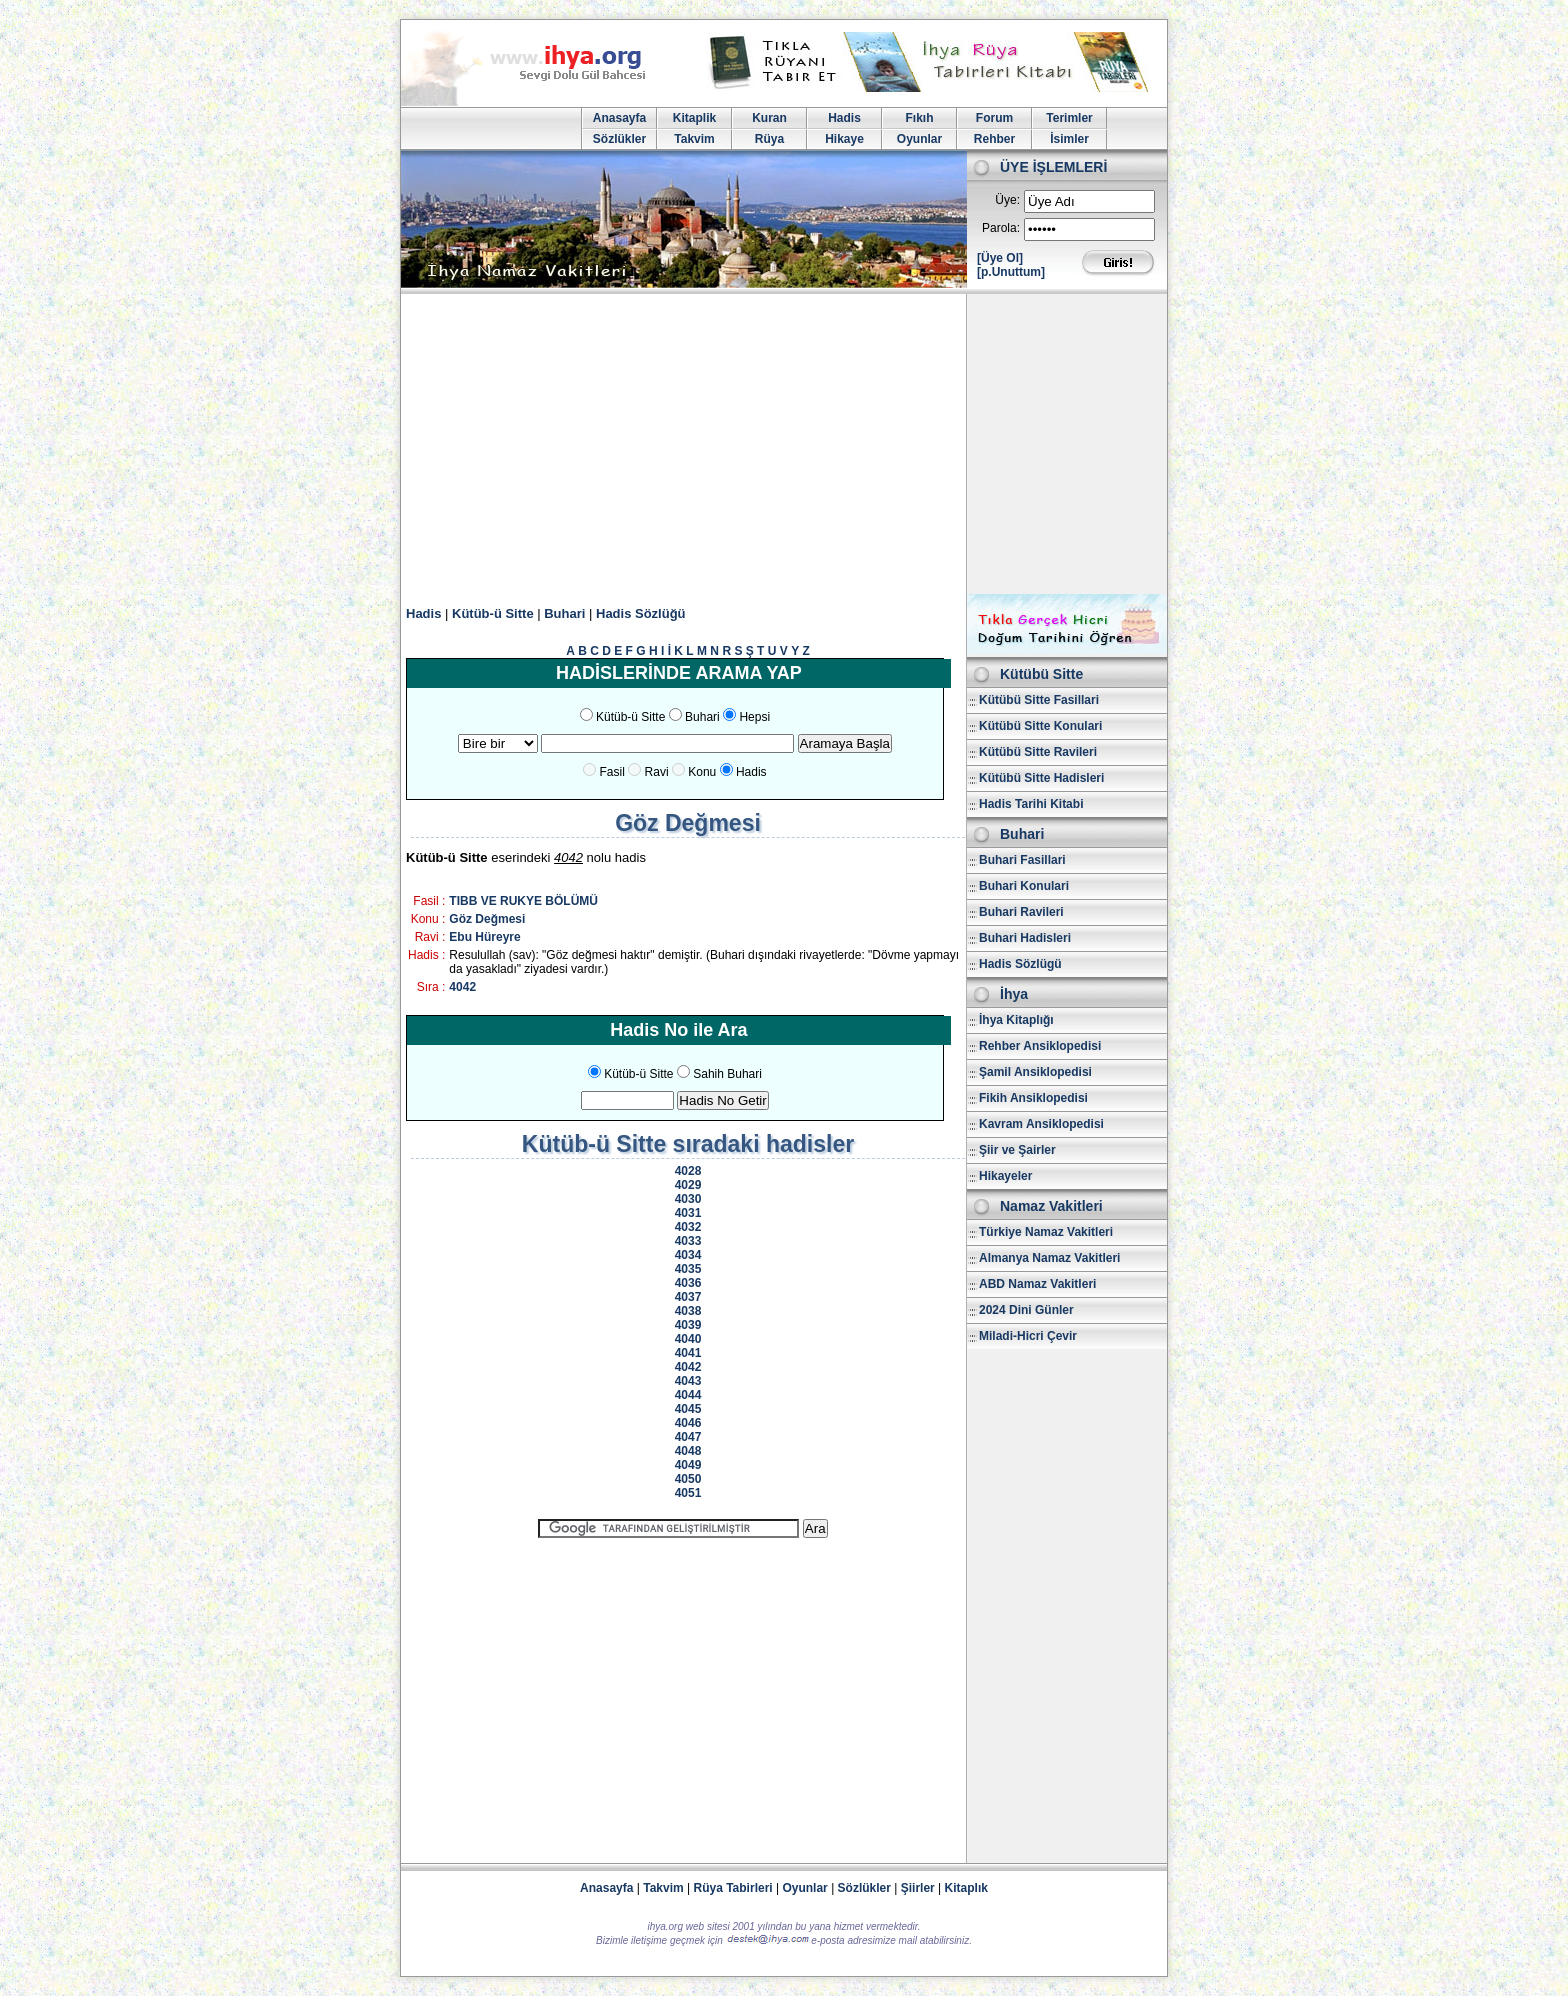 The height and width of the screenshot is (1996, 1568). Describe the element at coordinates (966, 1888) in the screenshot. I see `Kitaplık` at that location.